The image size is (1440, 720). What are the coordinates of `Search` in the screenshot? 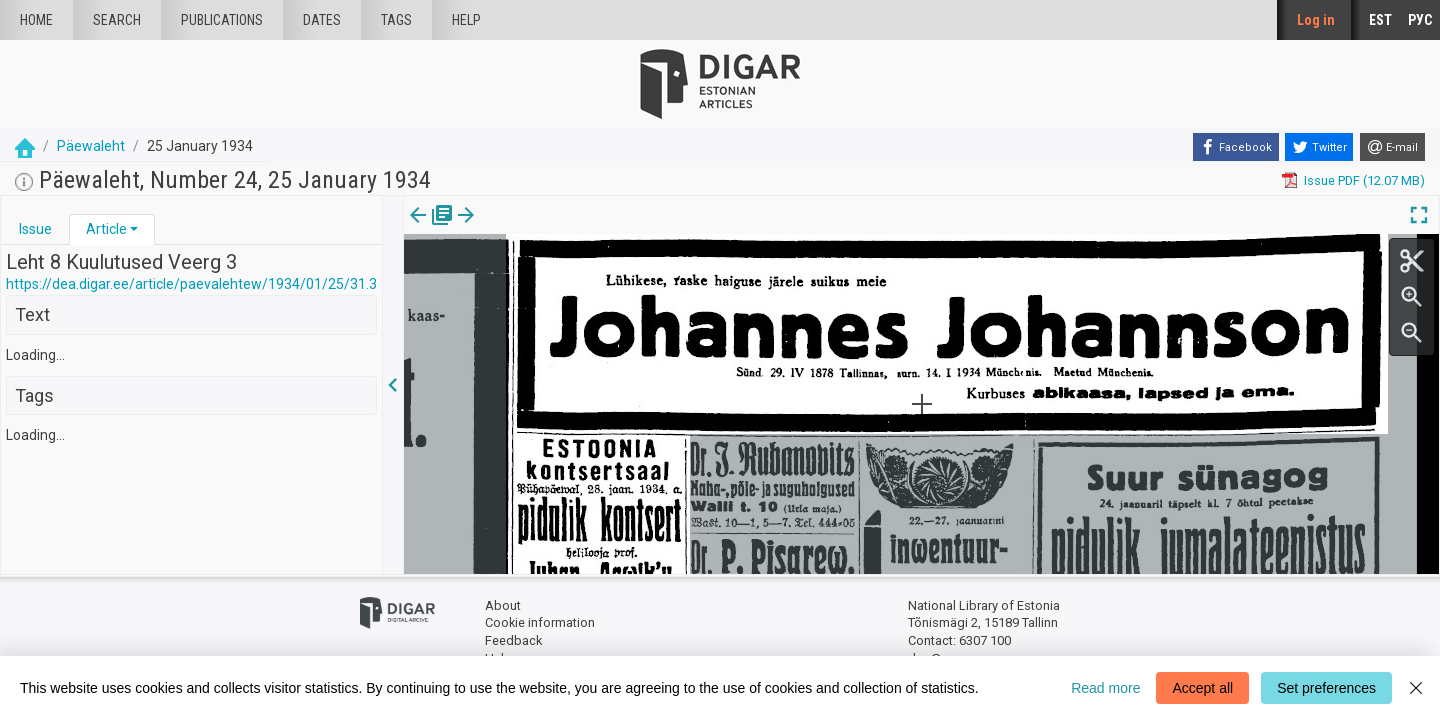 It's located at (117, 20).